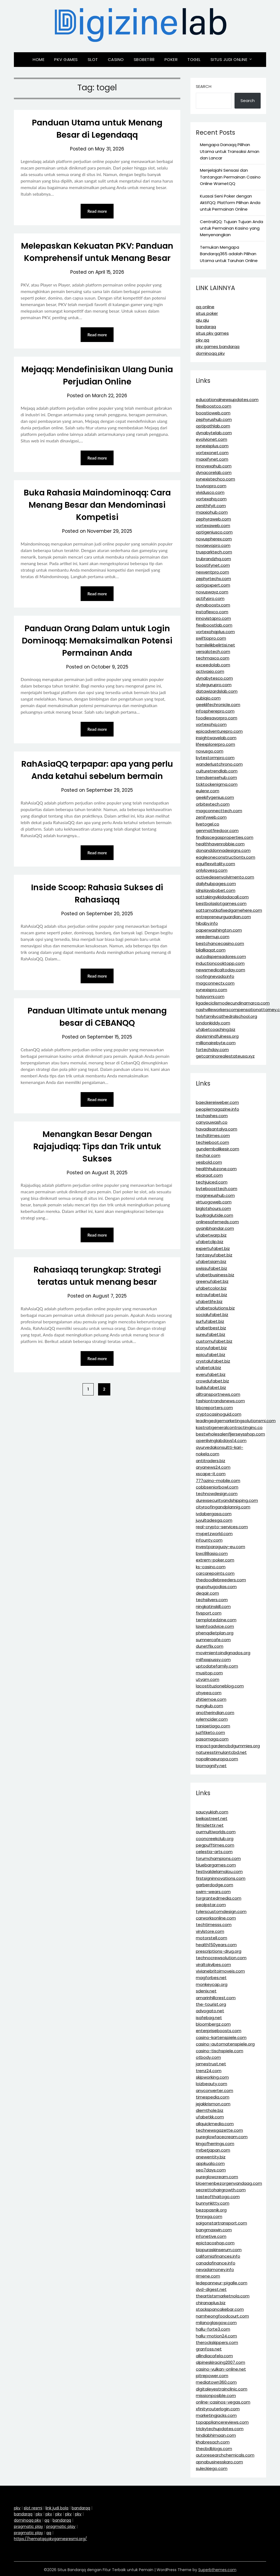 This screenshot has height=2576, width=280. What do you see at coordinates (209, 2216) in the screenshot?
I see `fjmnxga.com` at bounding box center [209, 2216].